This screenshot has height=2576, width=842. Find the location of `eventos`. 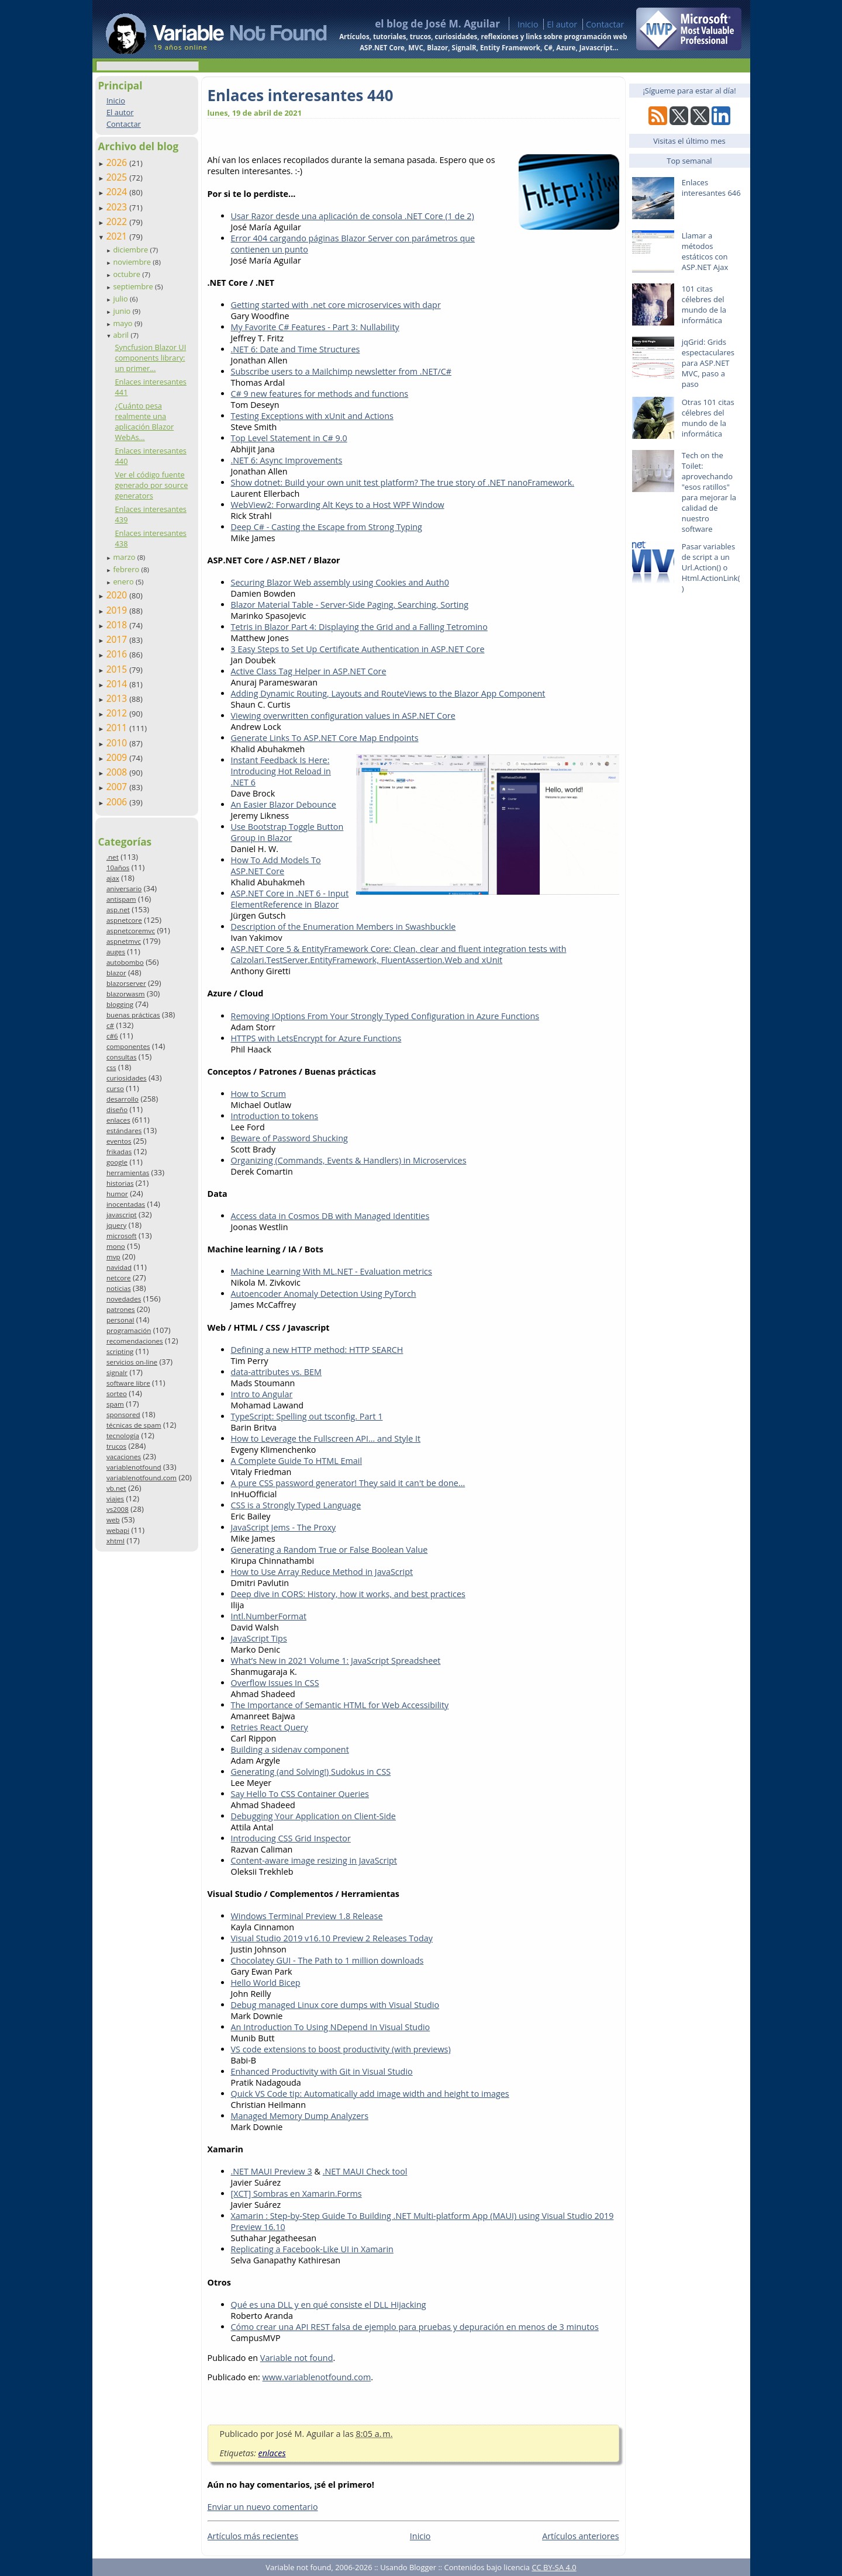

eventos is located at coordinates (119, 1141).